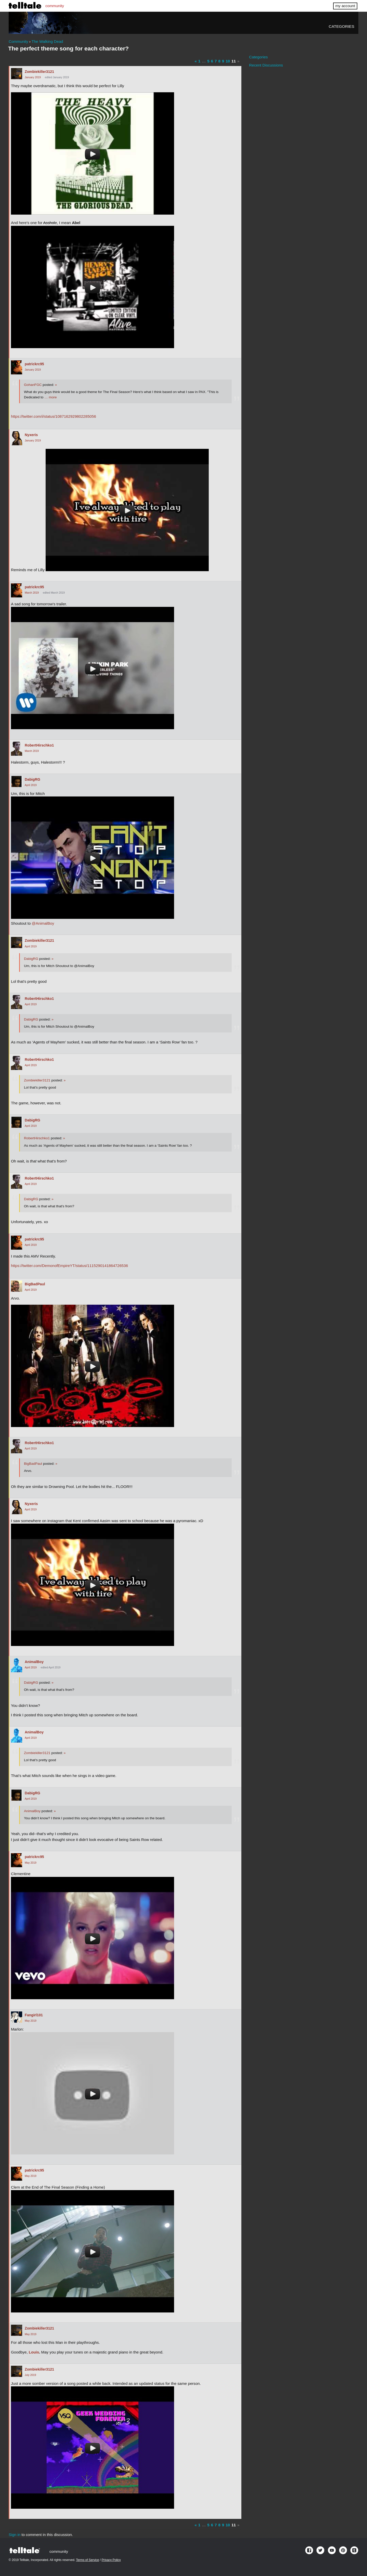  Describe the element at coordinates (34, 2015) in the screenshot. I see `Fangirl101` at that location.